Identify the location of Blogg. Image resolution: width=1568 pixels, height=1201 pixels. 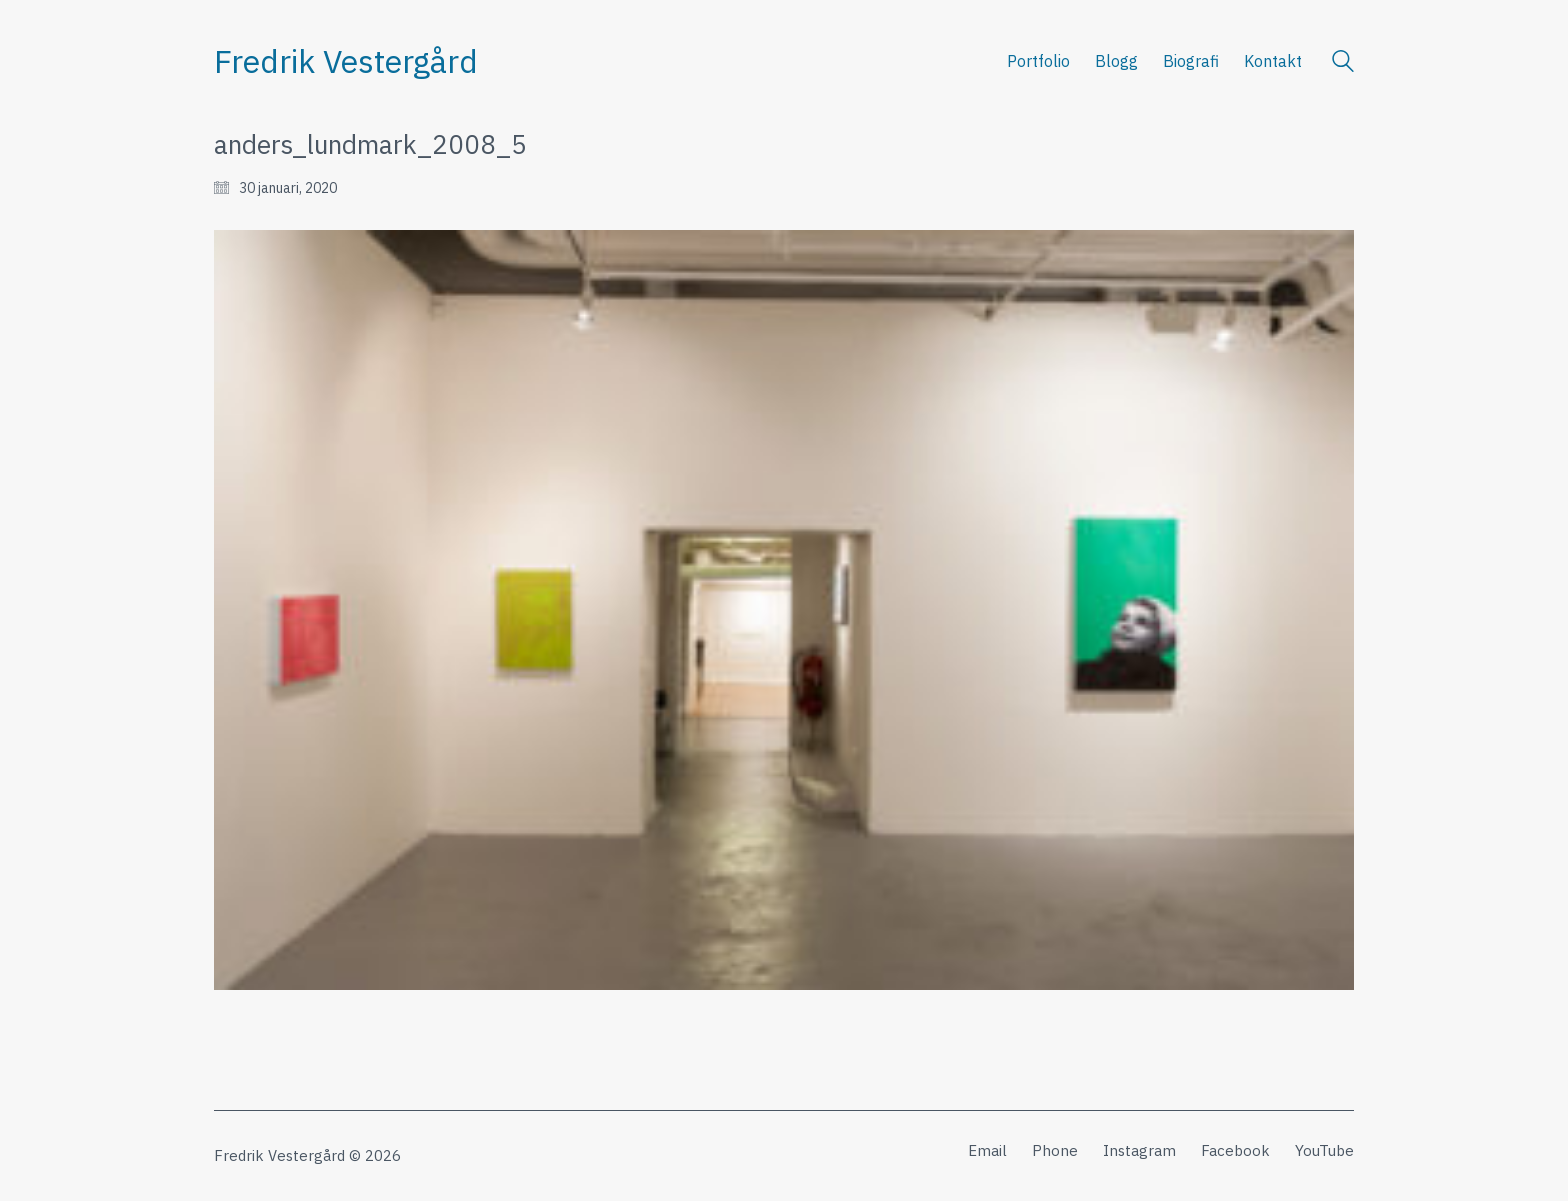
(1116, 61).